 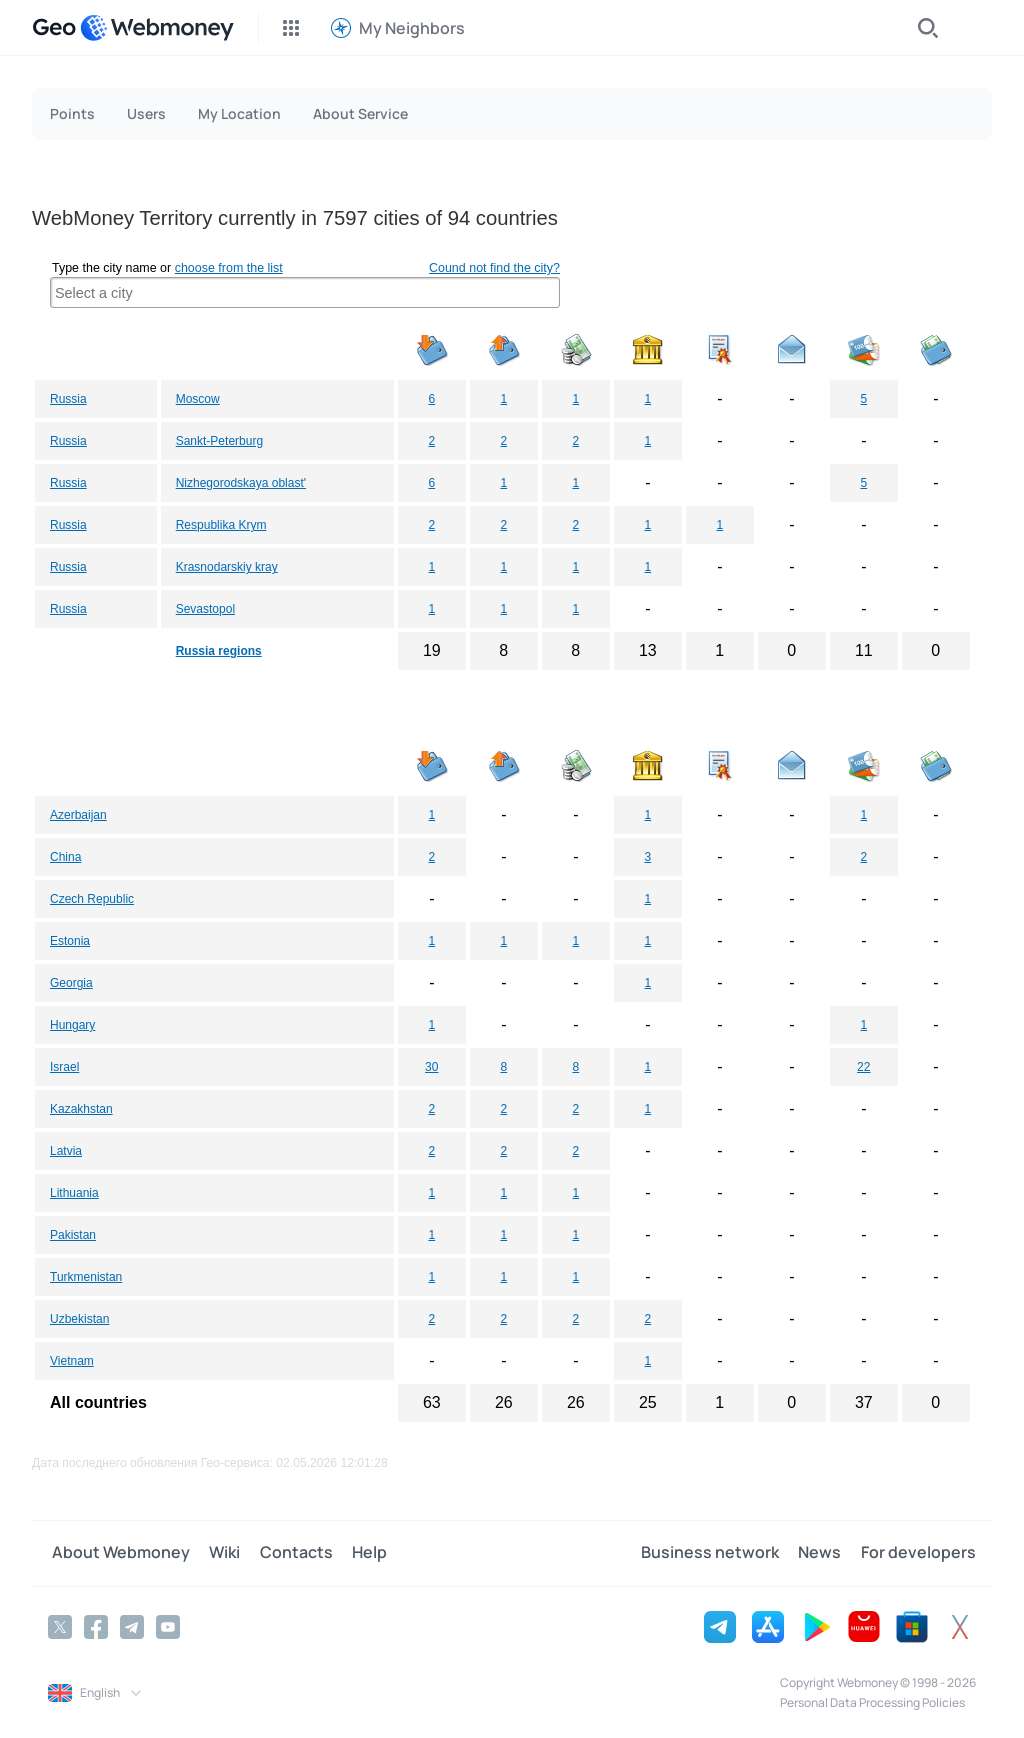 I want to click on Cound not find the city?, so click(x=494, y=268).